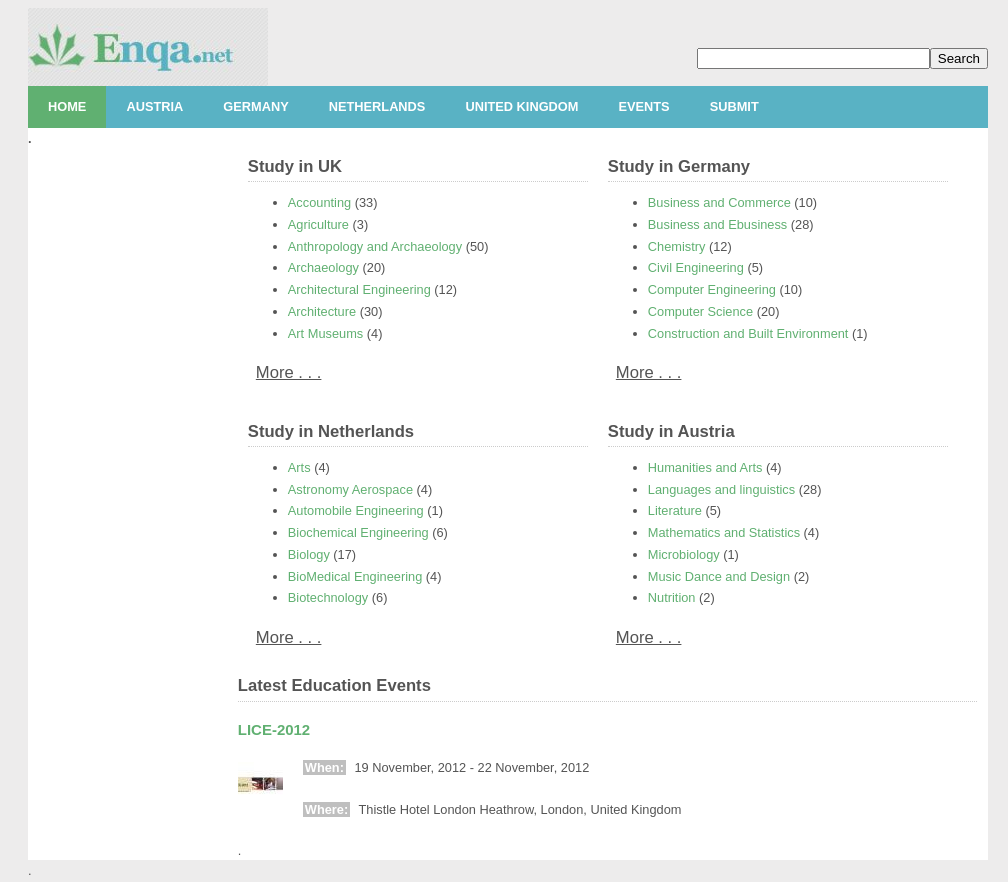  What do you see at coordinates (719, 202) in the screenshot?
I see `Business and Commerce` at bounding box center [719, 202].